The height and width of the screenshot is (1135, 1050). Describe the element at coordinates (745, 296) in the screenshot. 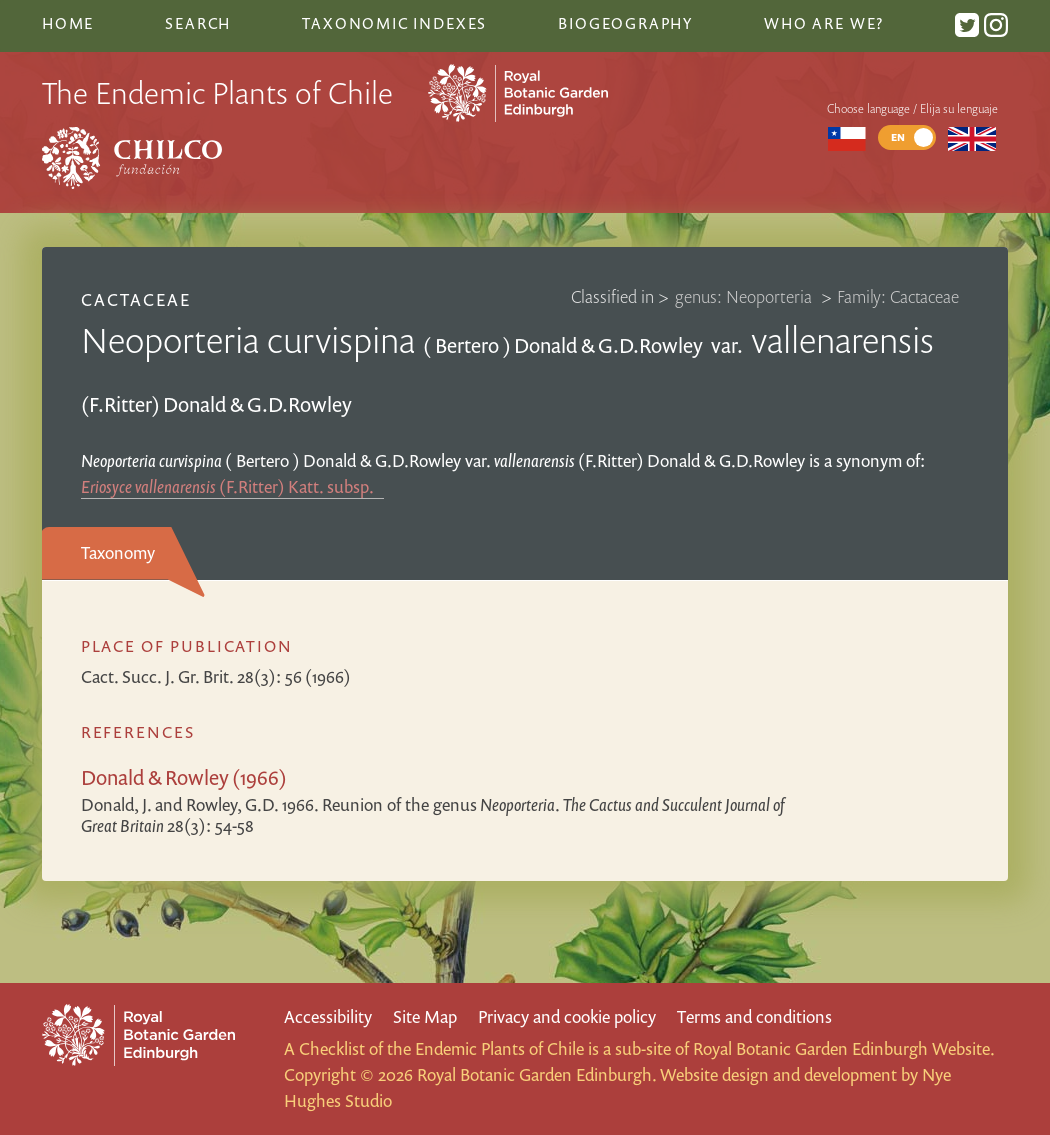

I see `genus: Neoporteria` at that location.